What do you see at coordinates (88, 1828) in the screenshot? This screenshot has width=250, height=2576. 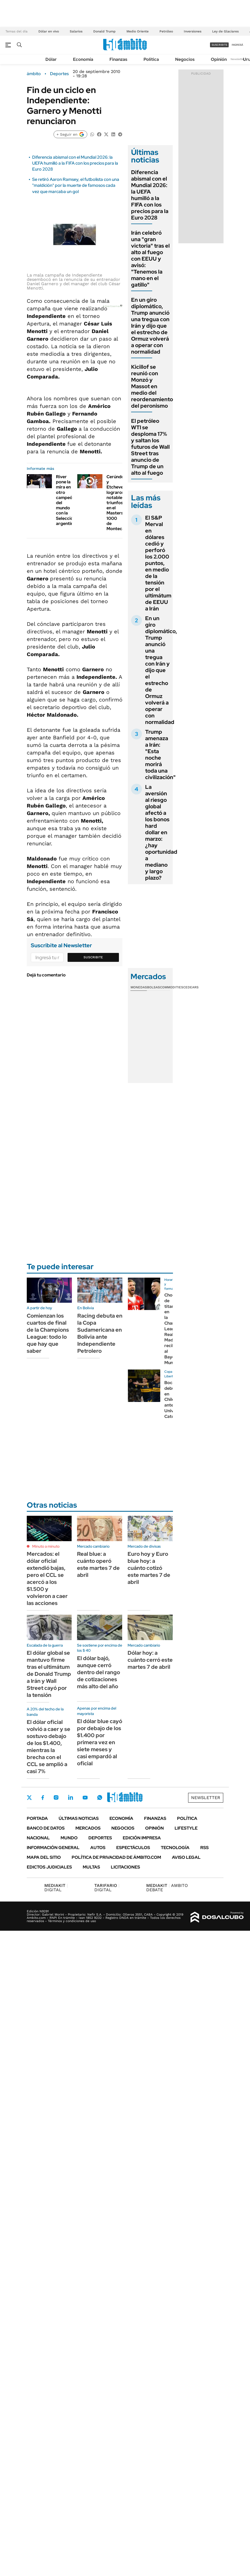 I see `Mercados` at bounding box center [88, 1828].